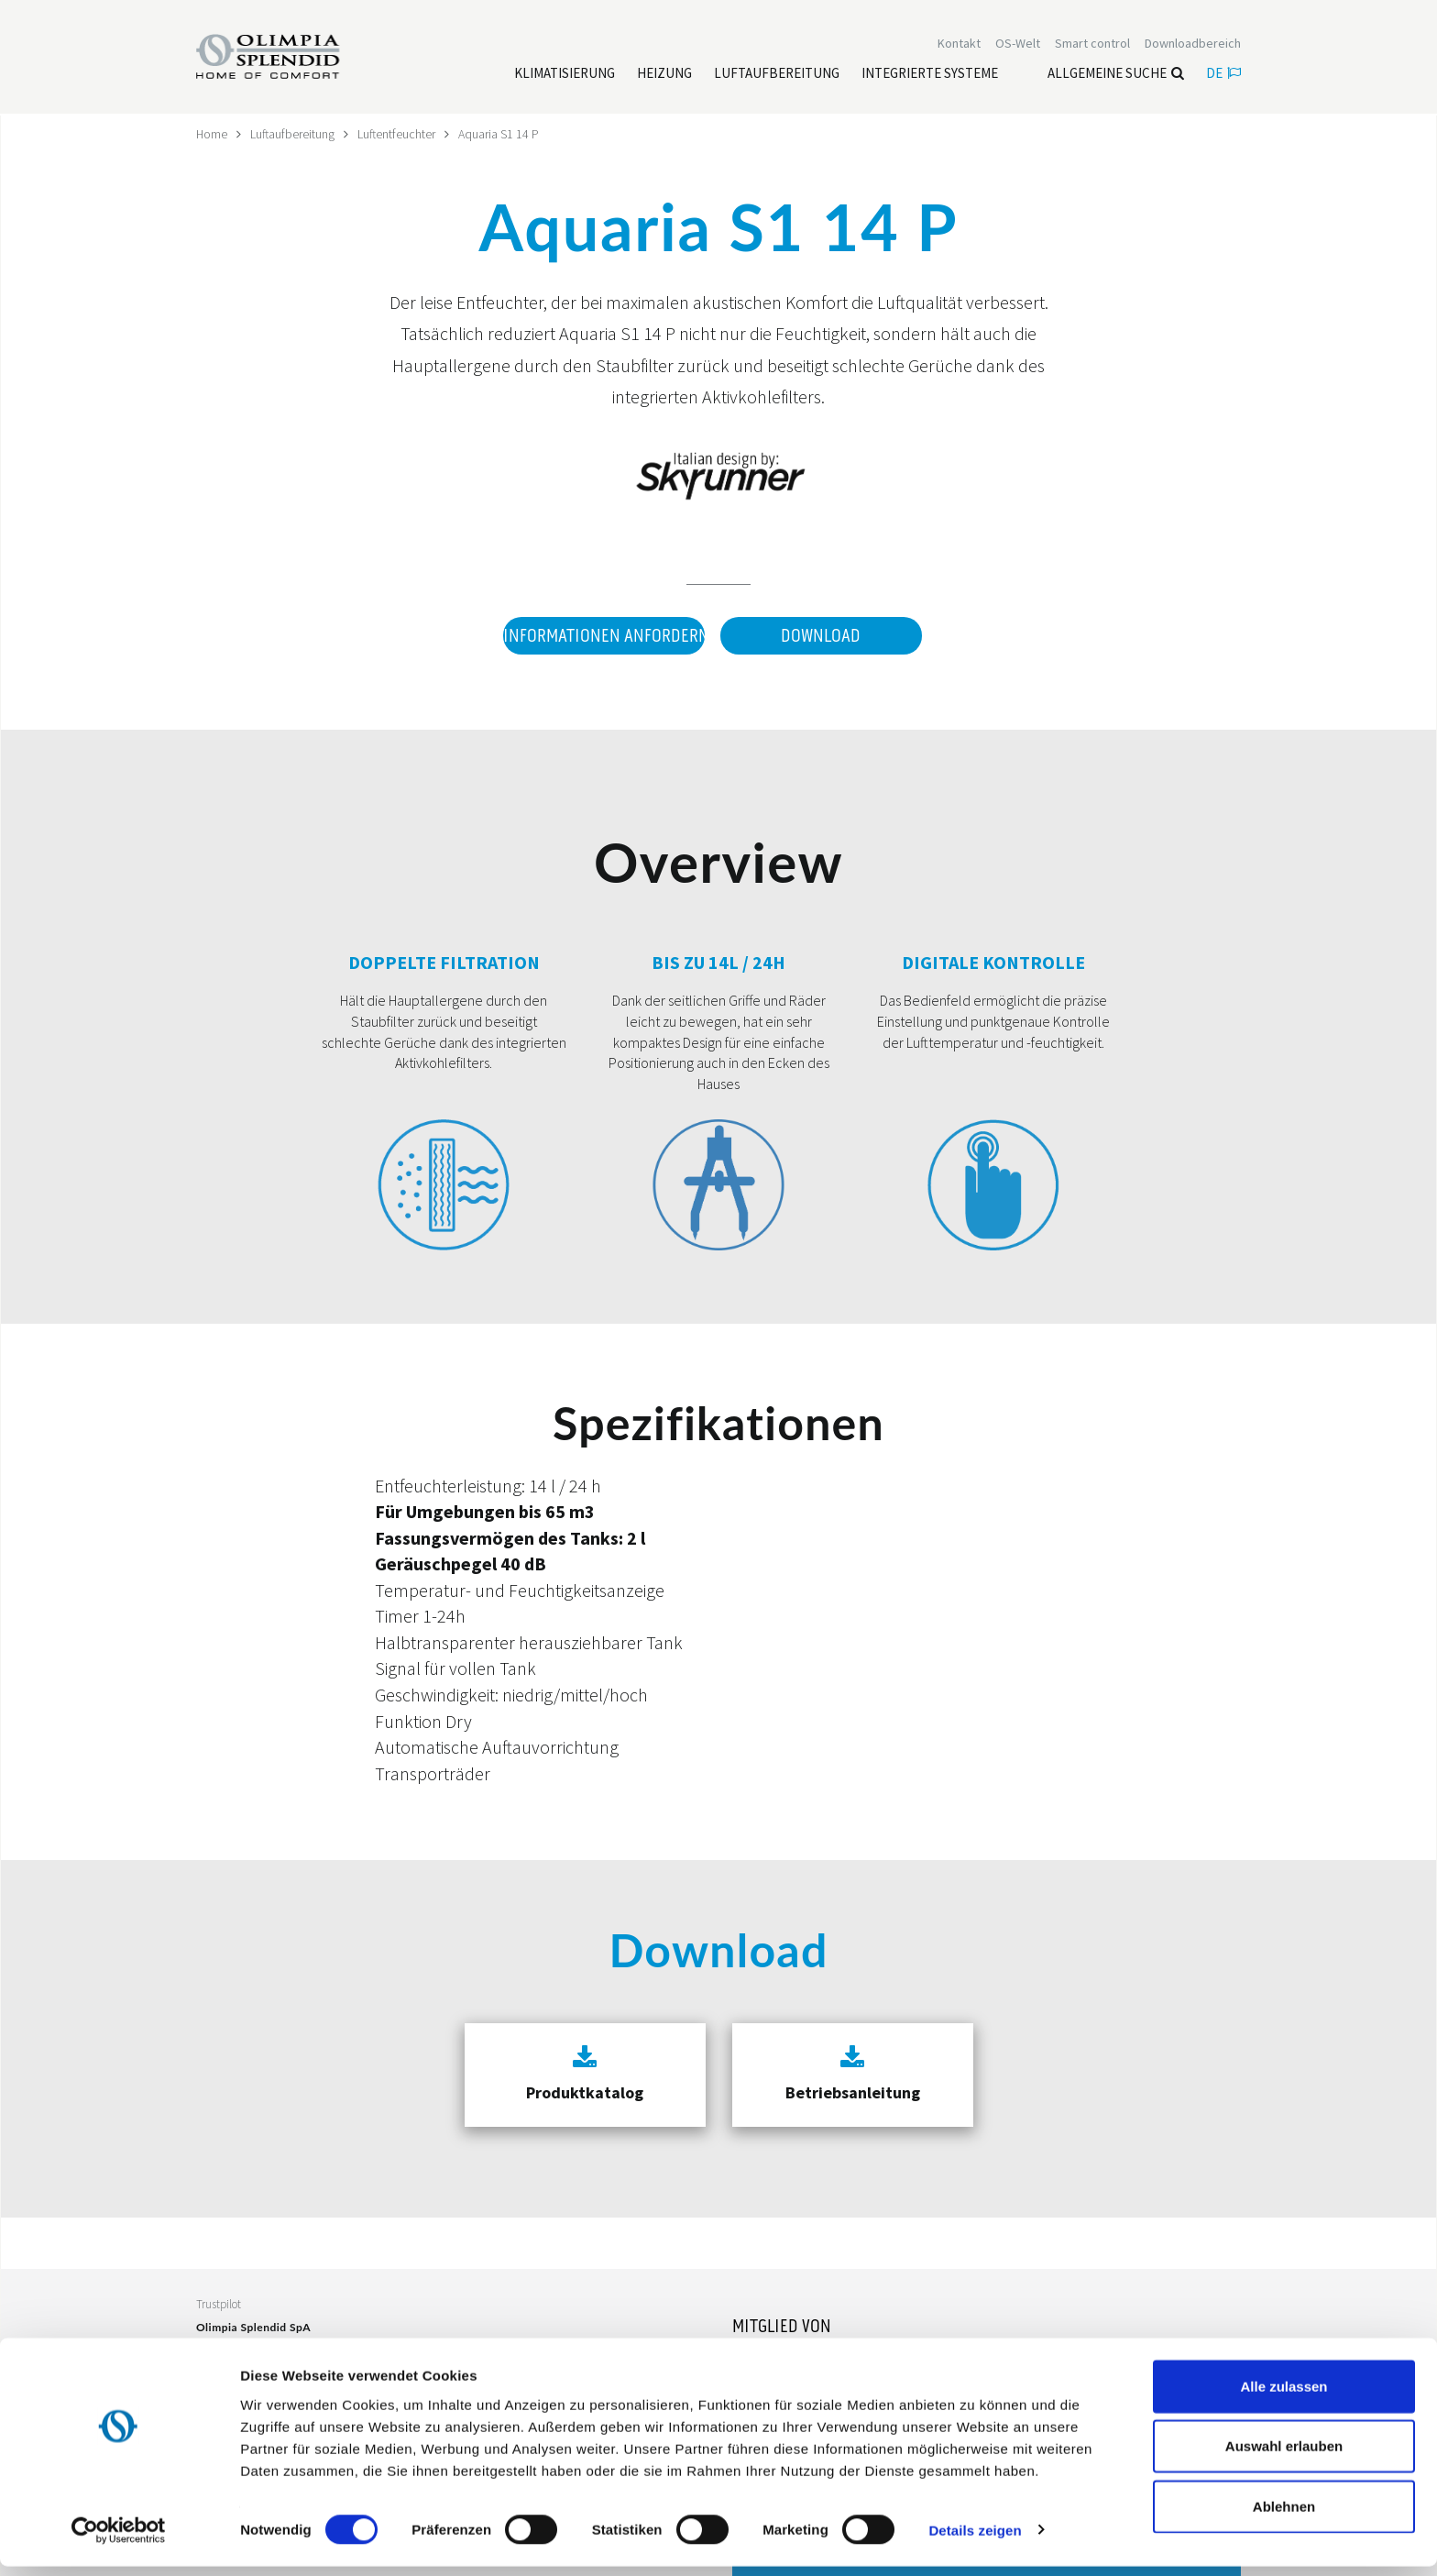  Describe the element at coordinates (1193, 44) in the screenshot. I see `[Leggi di più Downloadbereich]` at that location.